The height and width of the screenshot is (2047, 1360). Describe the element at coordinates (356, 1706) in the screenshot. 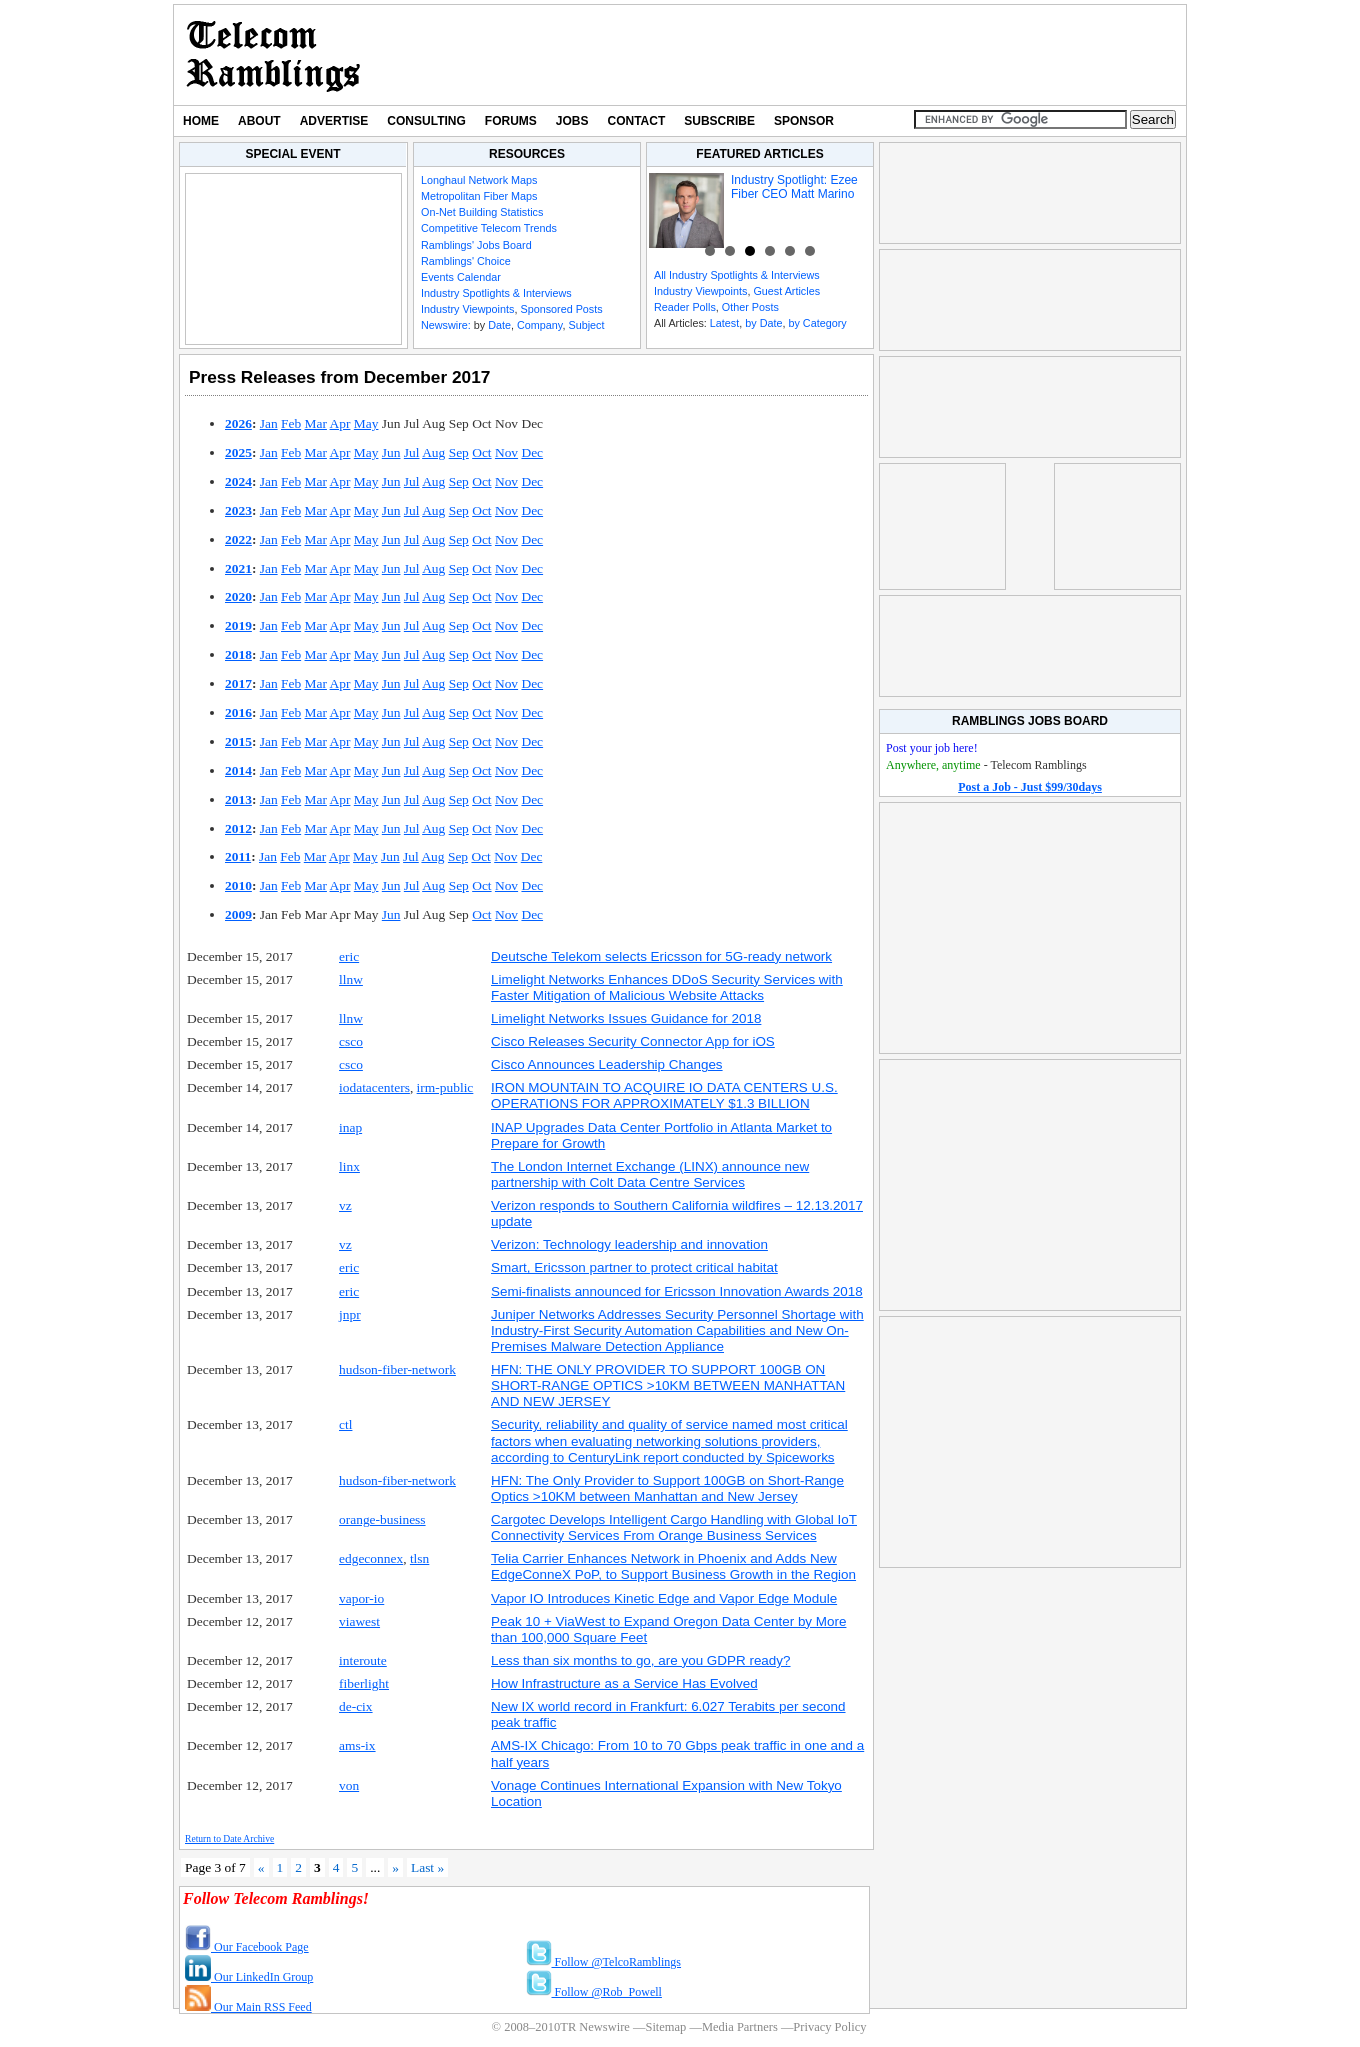

I see `de-cix` at that location.